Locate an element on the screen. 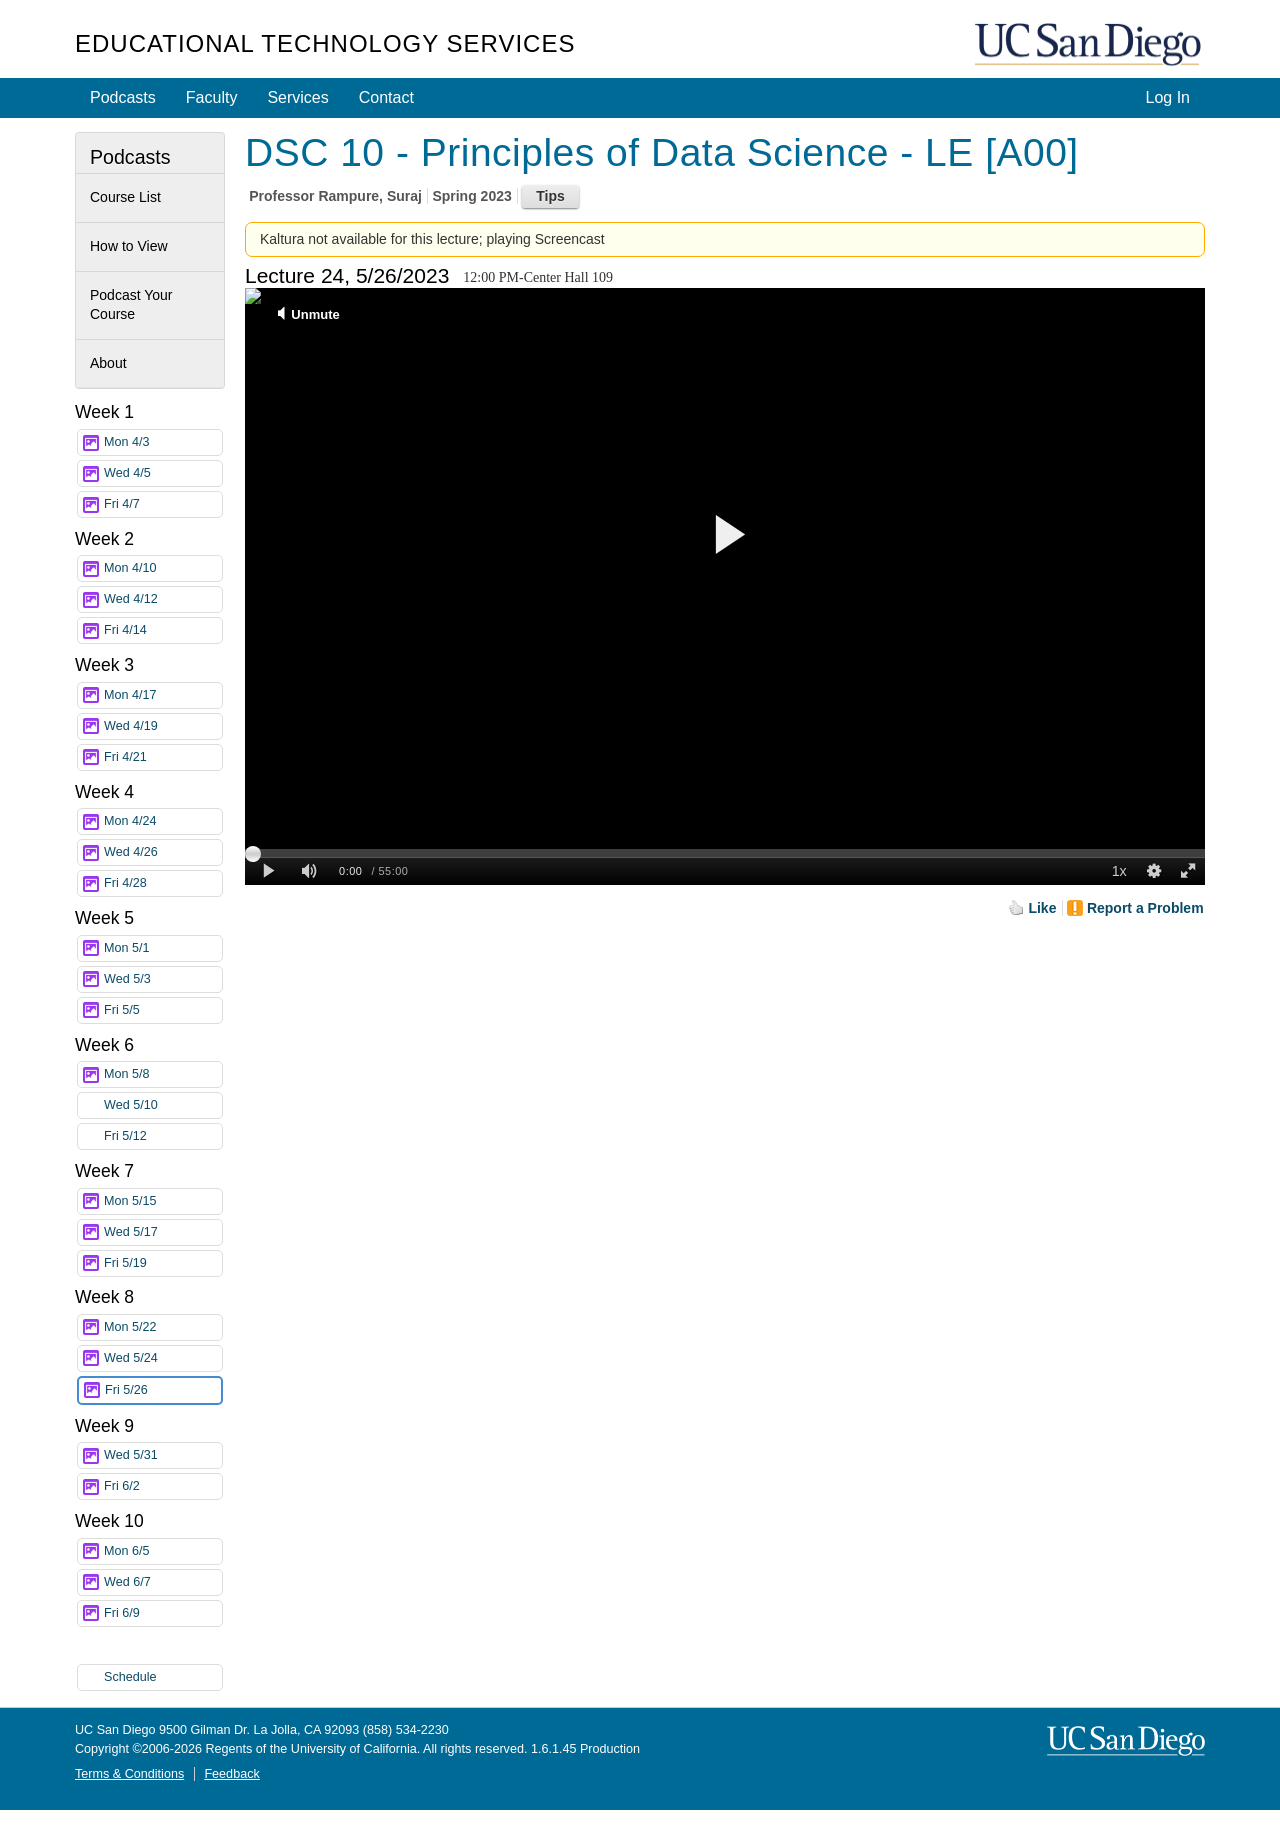 The height and width of the screenshot is (1841, 1280). Wed 4/19 is located at coordinates (163, 726).